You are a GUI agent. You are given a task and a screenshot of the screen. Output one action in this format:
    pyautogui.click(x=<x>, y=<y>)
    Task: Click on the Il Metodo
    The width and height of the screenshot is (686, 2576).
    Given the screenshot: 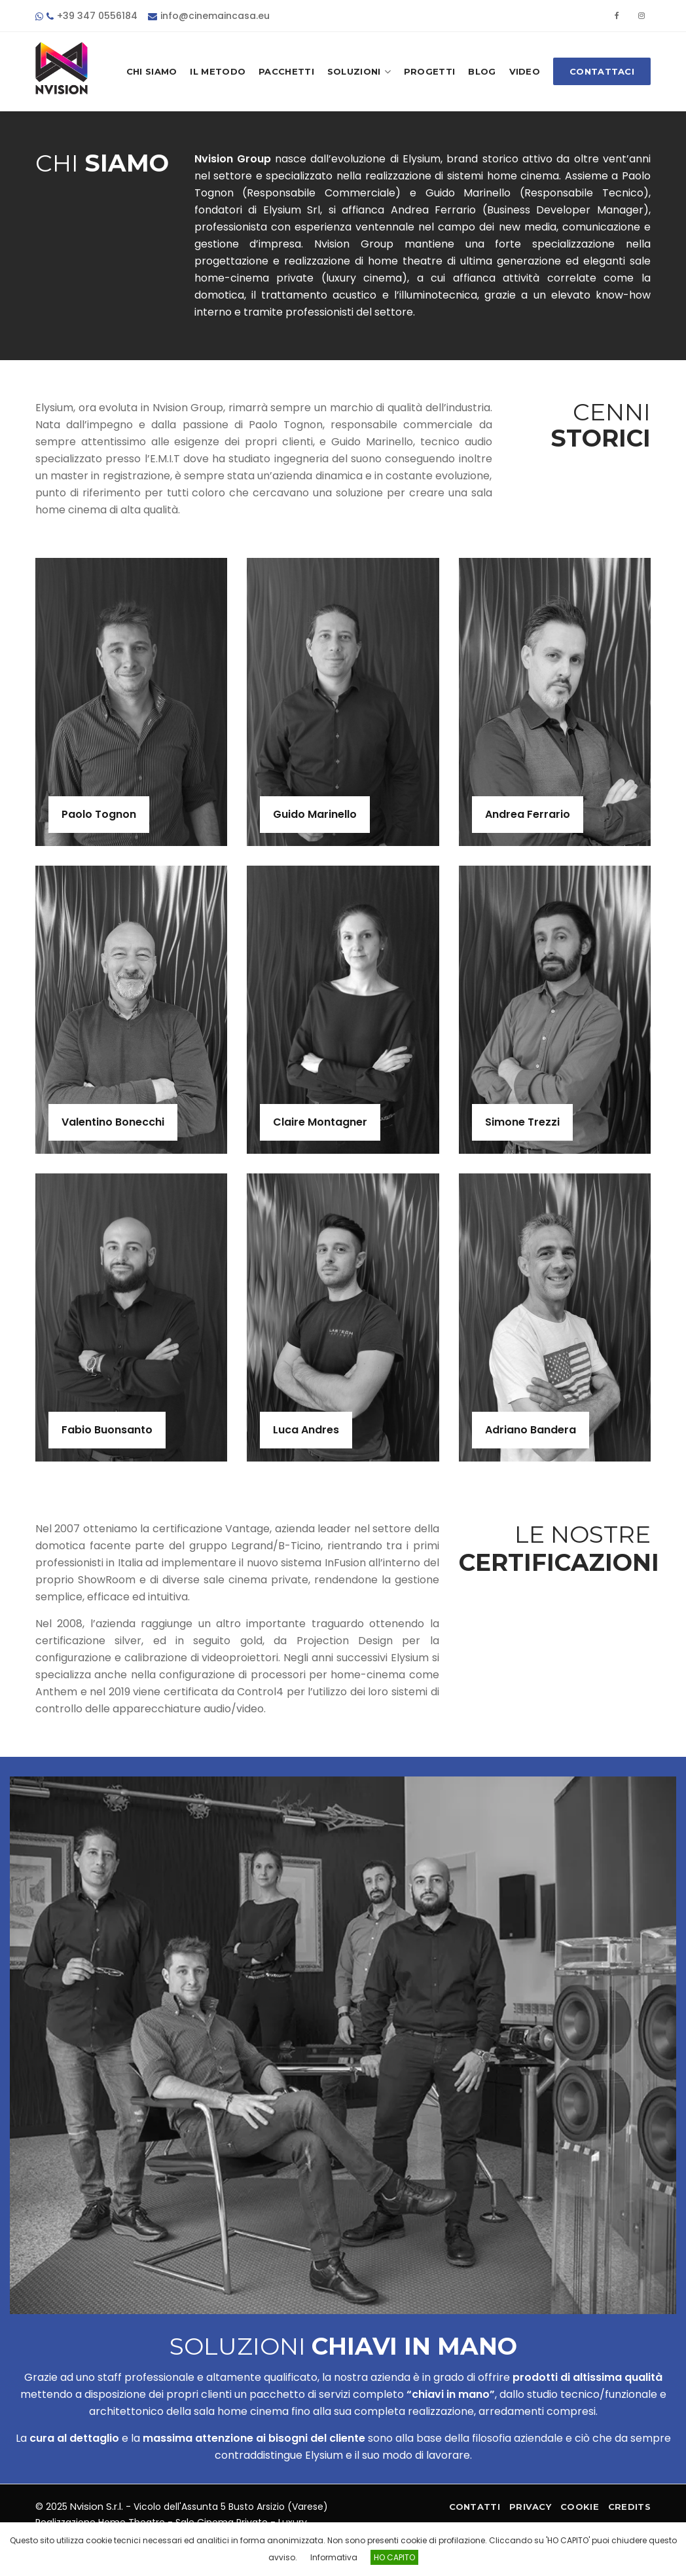 What is the action you would take?
    pyautogui.click(x=217, y=71)
    